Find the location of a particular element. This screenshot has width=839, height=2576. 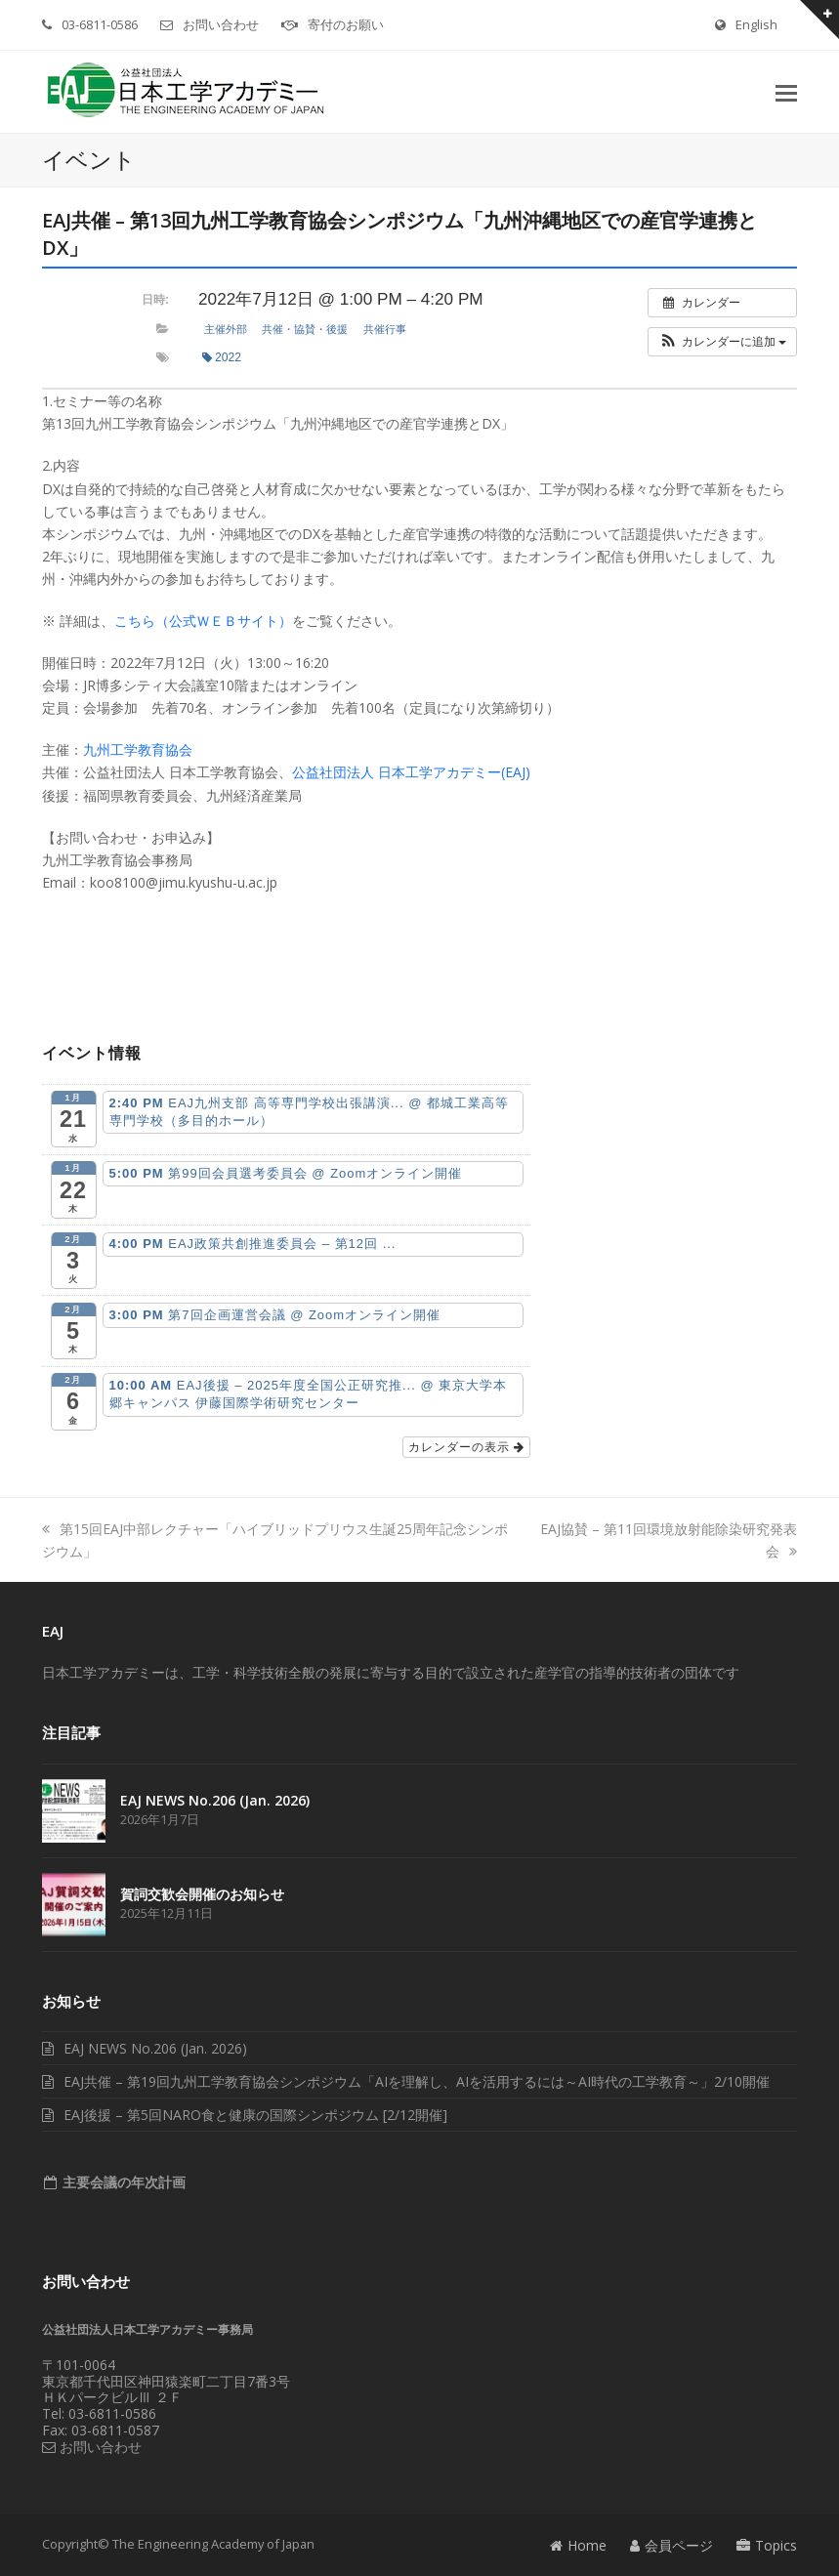

Topics is located at coordinates (766, 2545).